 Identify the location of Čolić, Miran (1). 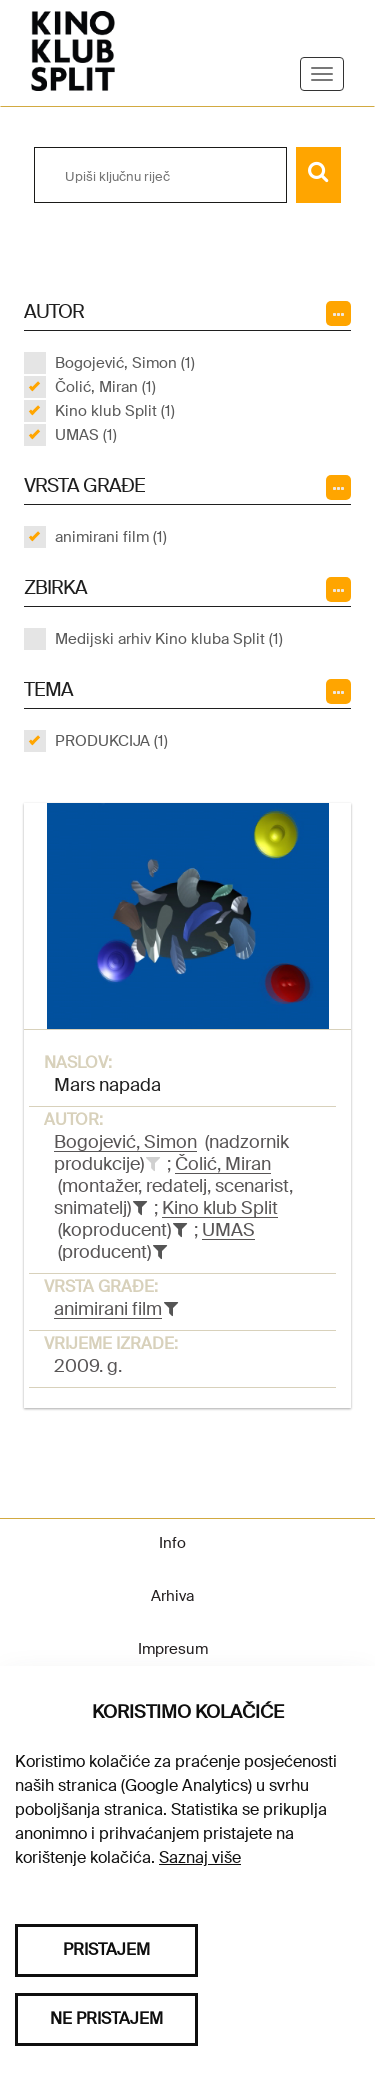
(105, 387).